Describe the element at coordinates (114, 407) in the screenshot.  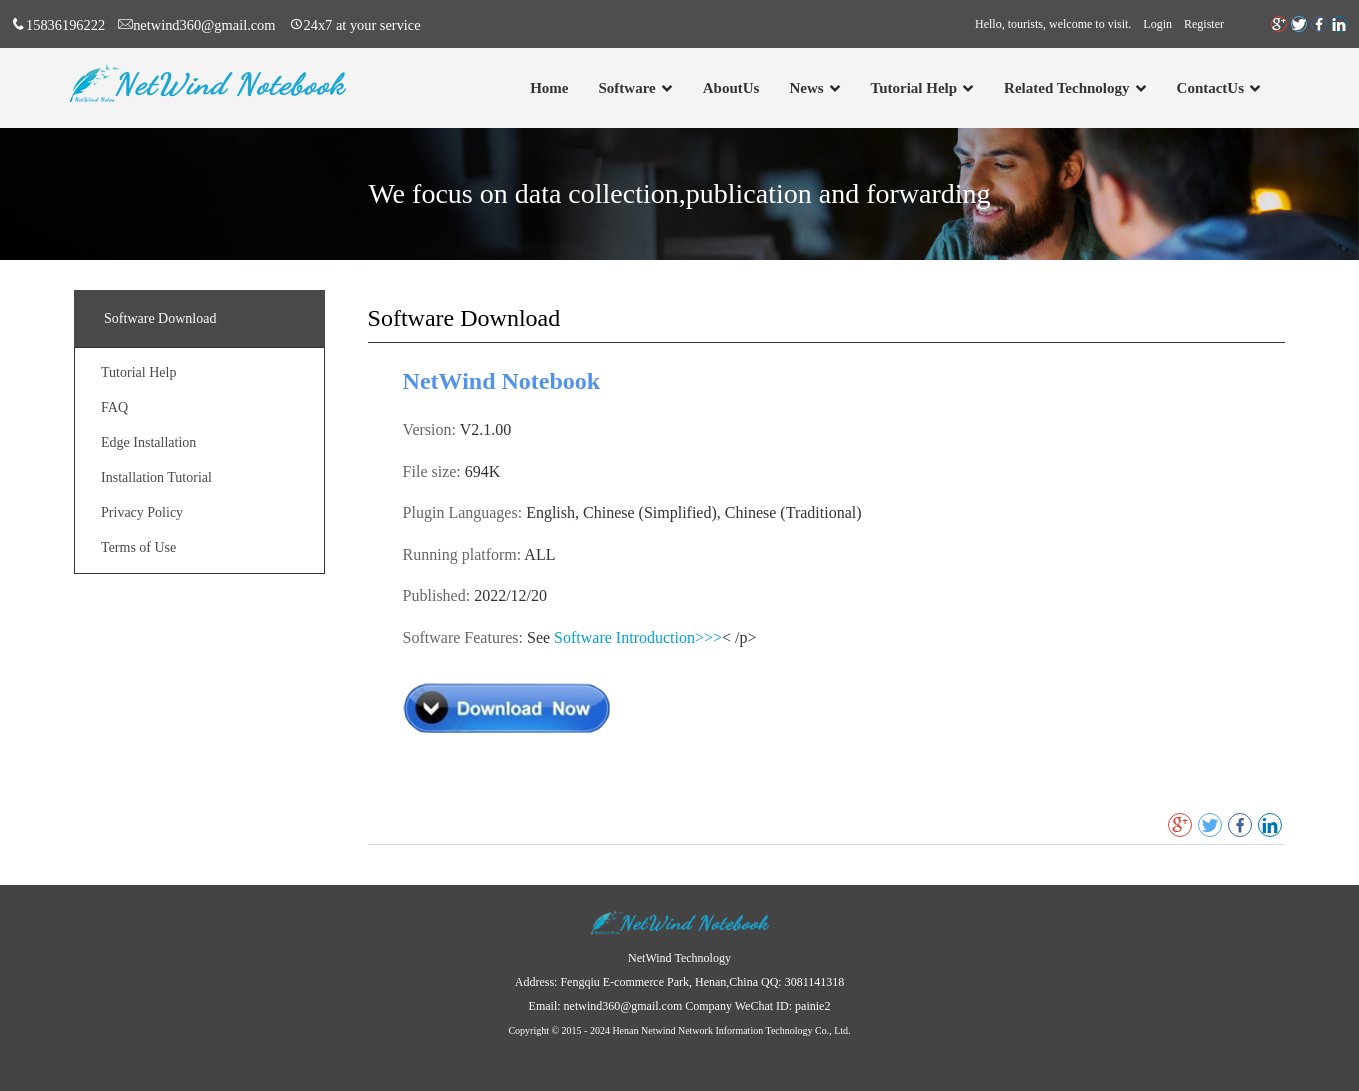
I see `FAQ` at that location.